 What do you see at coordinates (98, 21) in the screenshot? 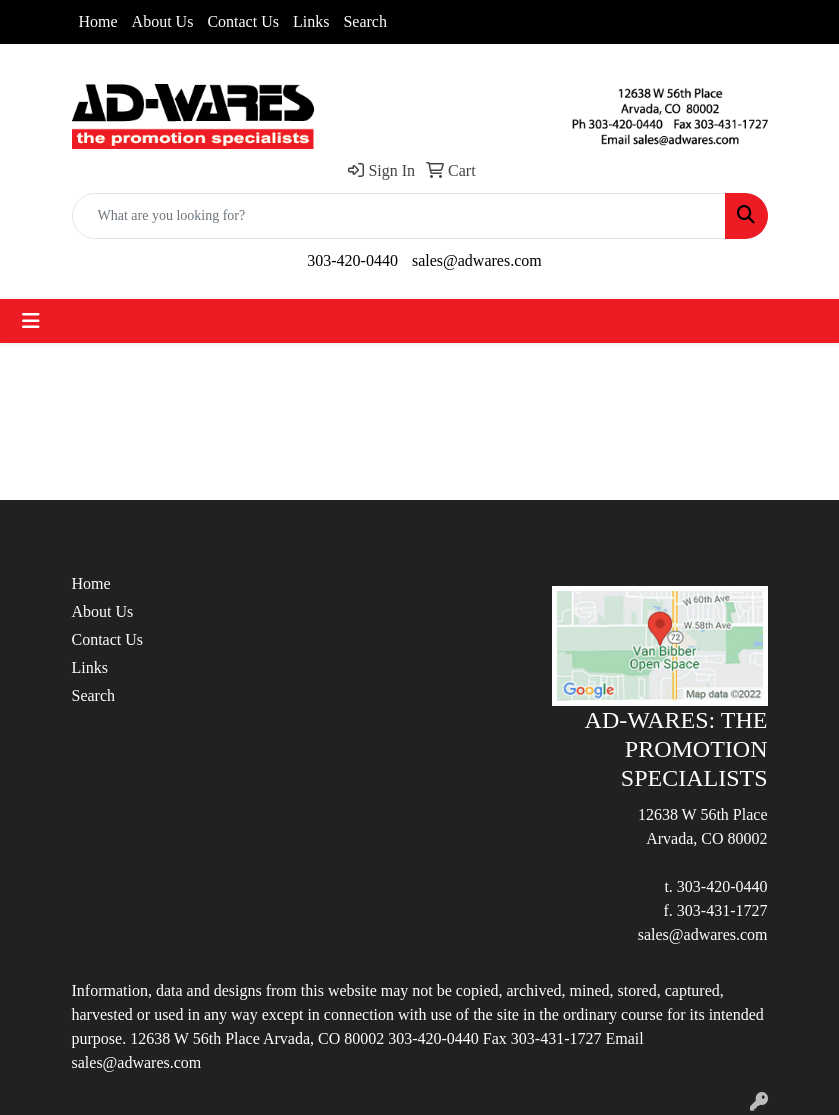
I see `Home` at bounding box center [98, 21].